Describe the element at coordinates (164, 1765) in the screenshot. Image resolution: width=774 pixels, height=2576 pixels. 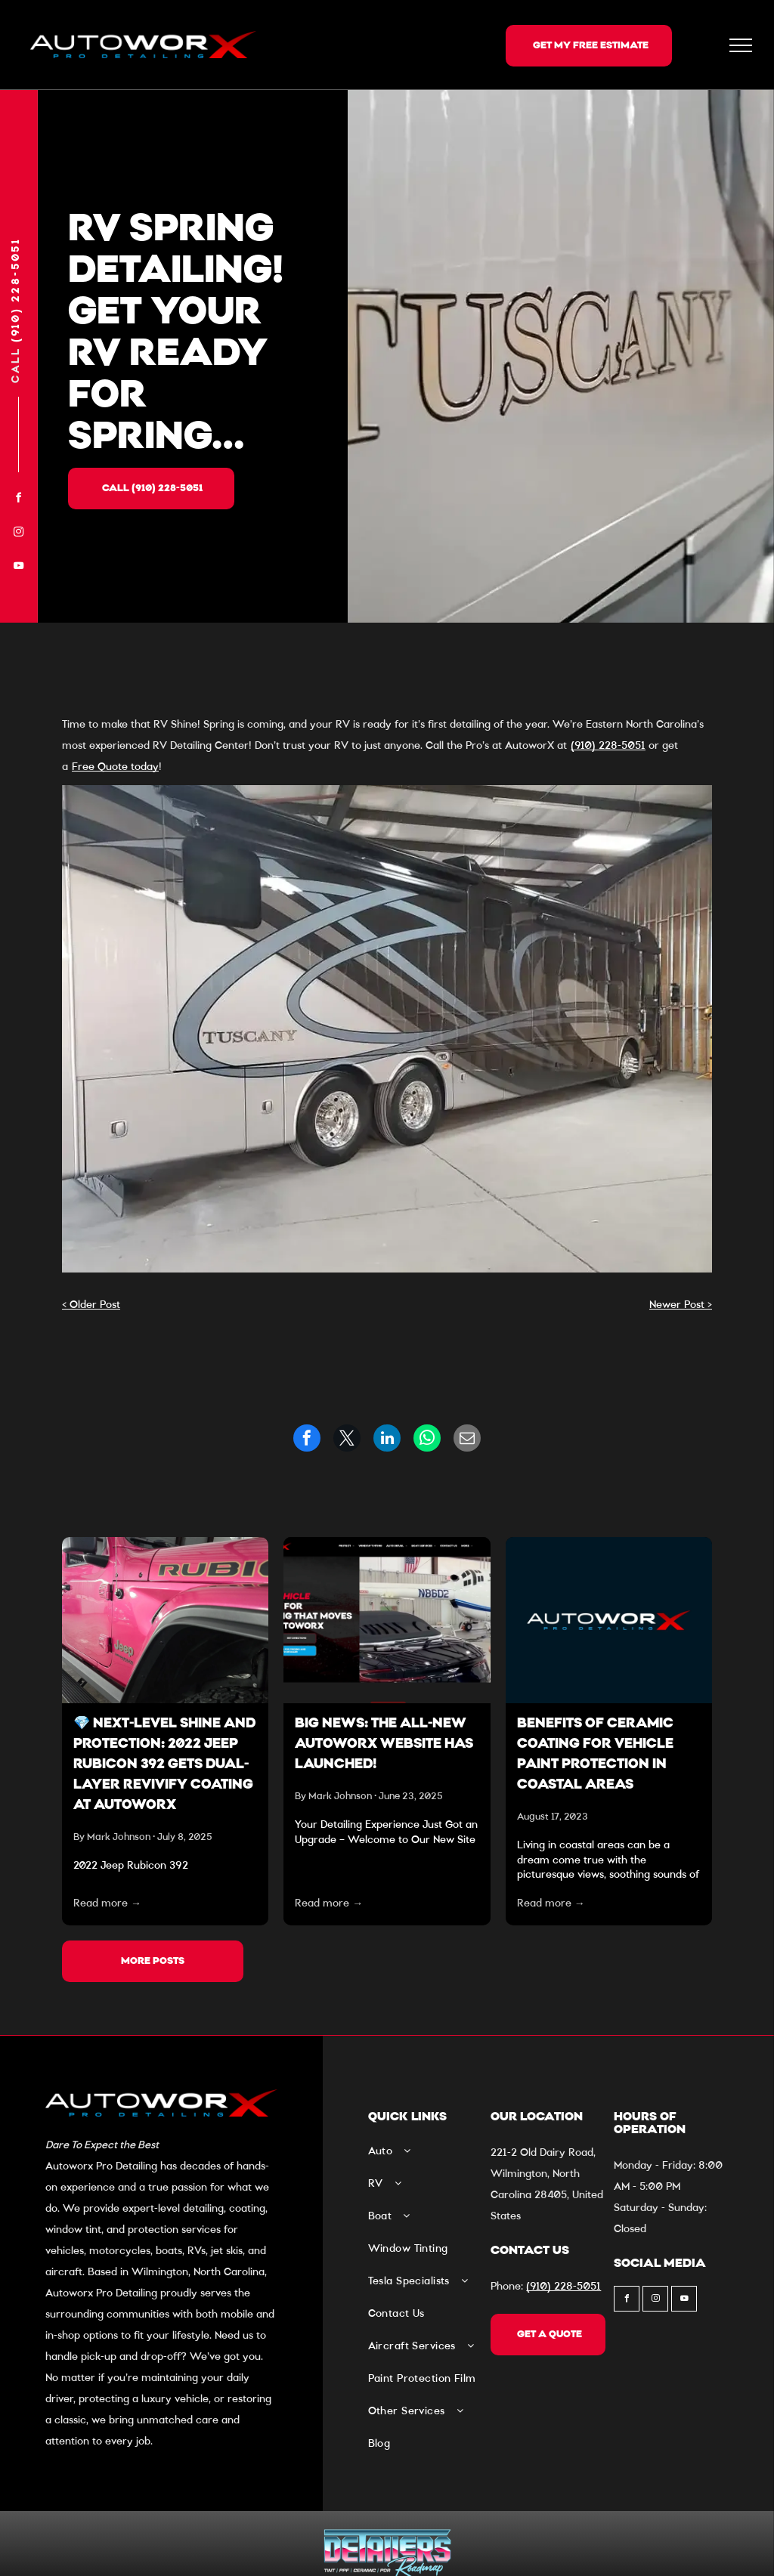
I see `💎 Next-Level Shine and Protection: 2022 Jeep Rubicon 392 Gets Dual-Layer Revivify Coating at Autoworx` at that location.